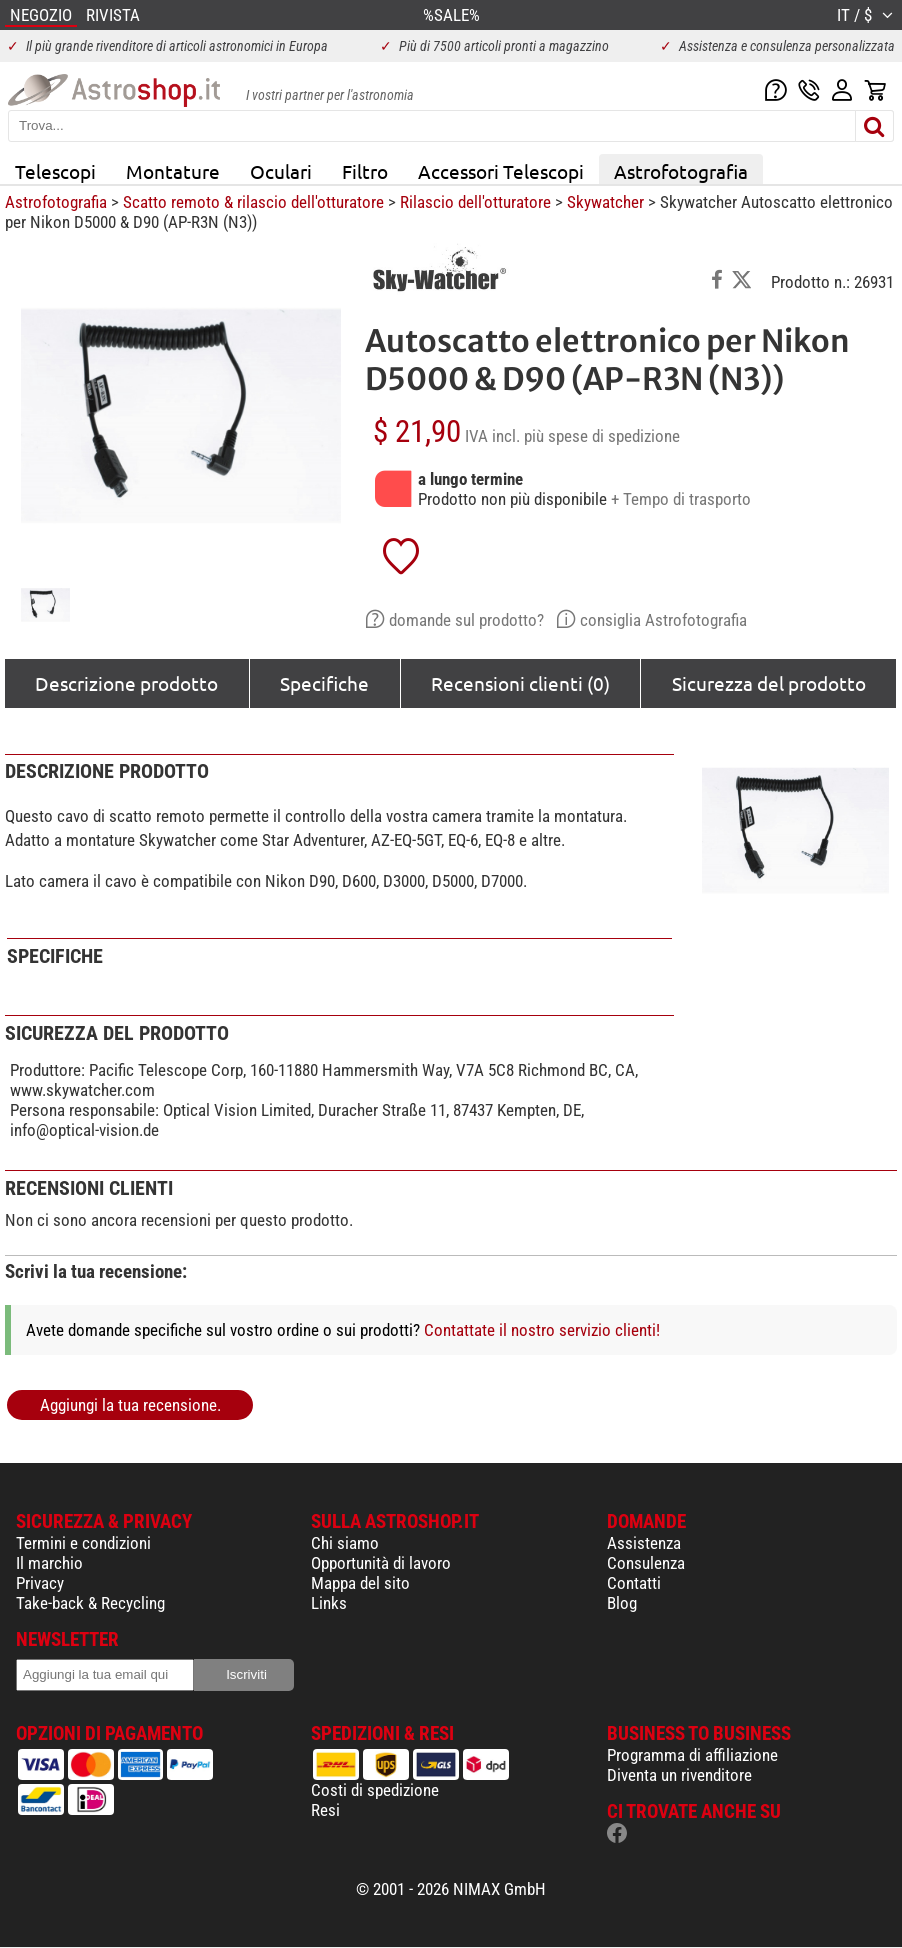  Describe the element at coordinates (324, 683) in the screenshot. I see `Specifiche` at that location.